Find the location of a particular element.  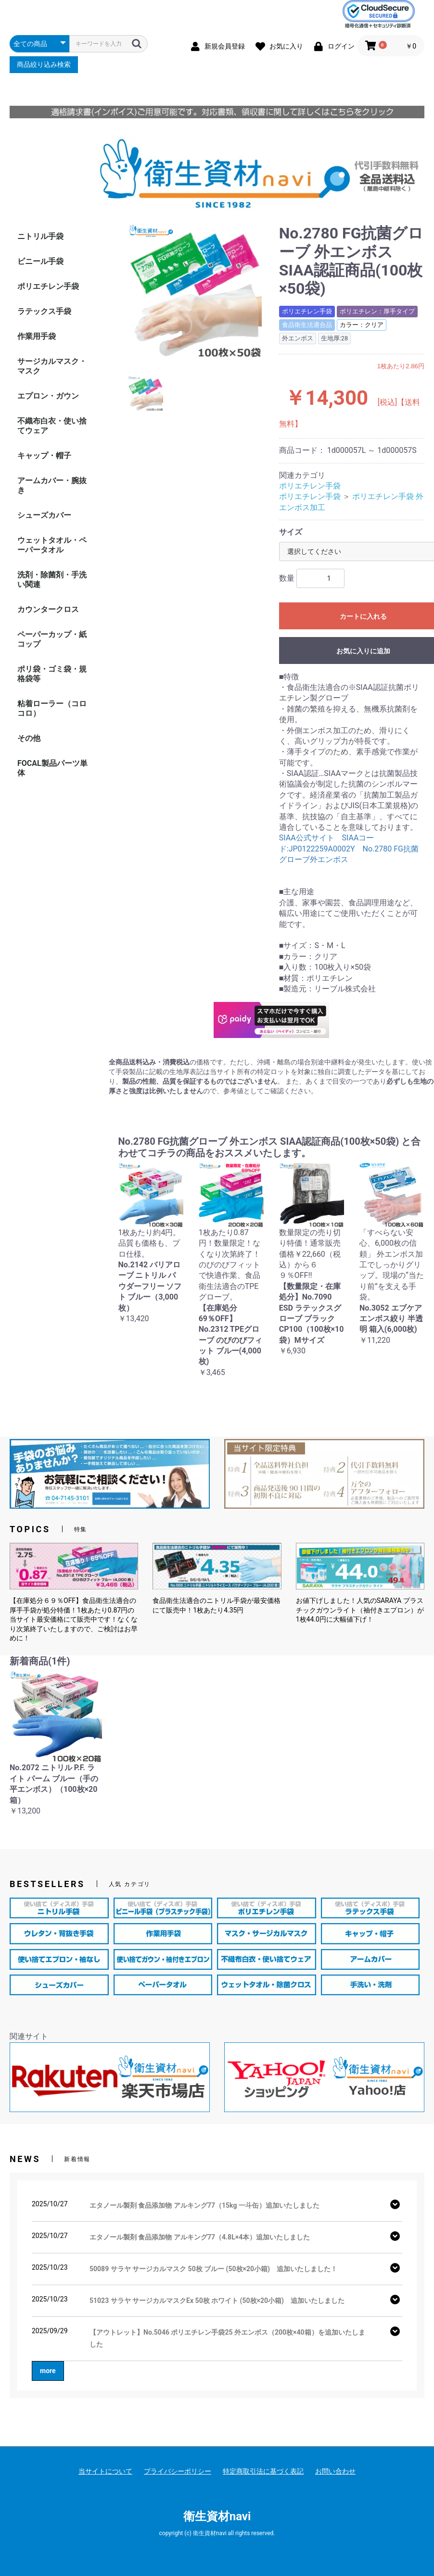

エプロン・ガウン is located at coordinates (48, 395).